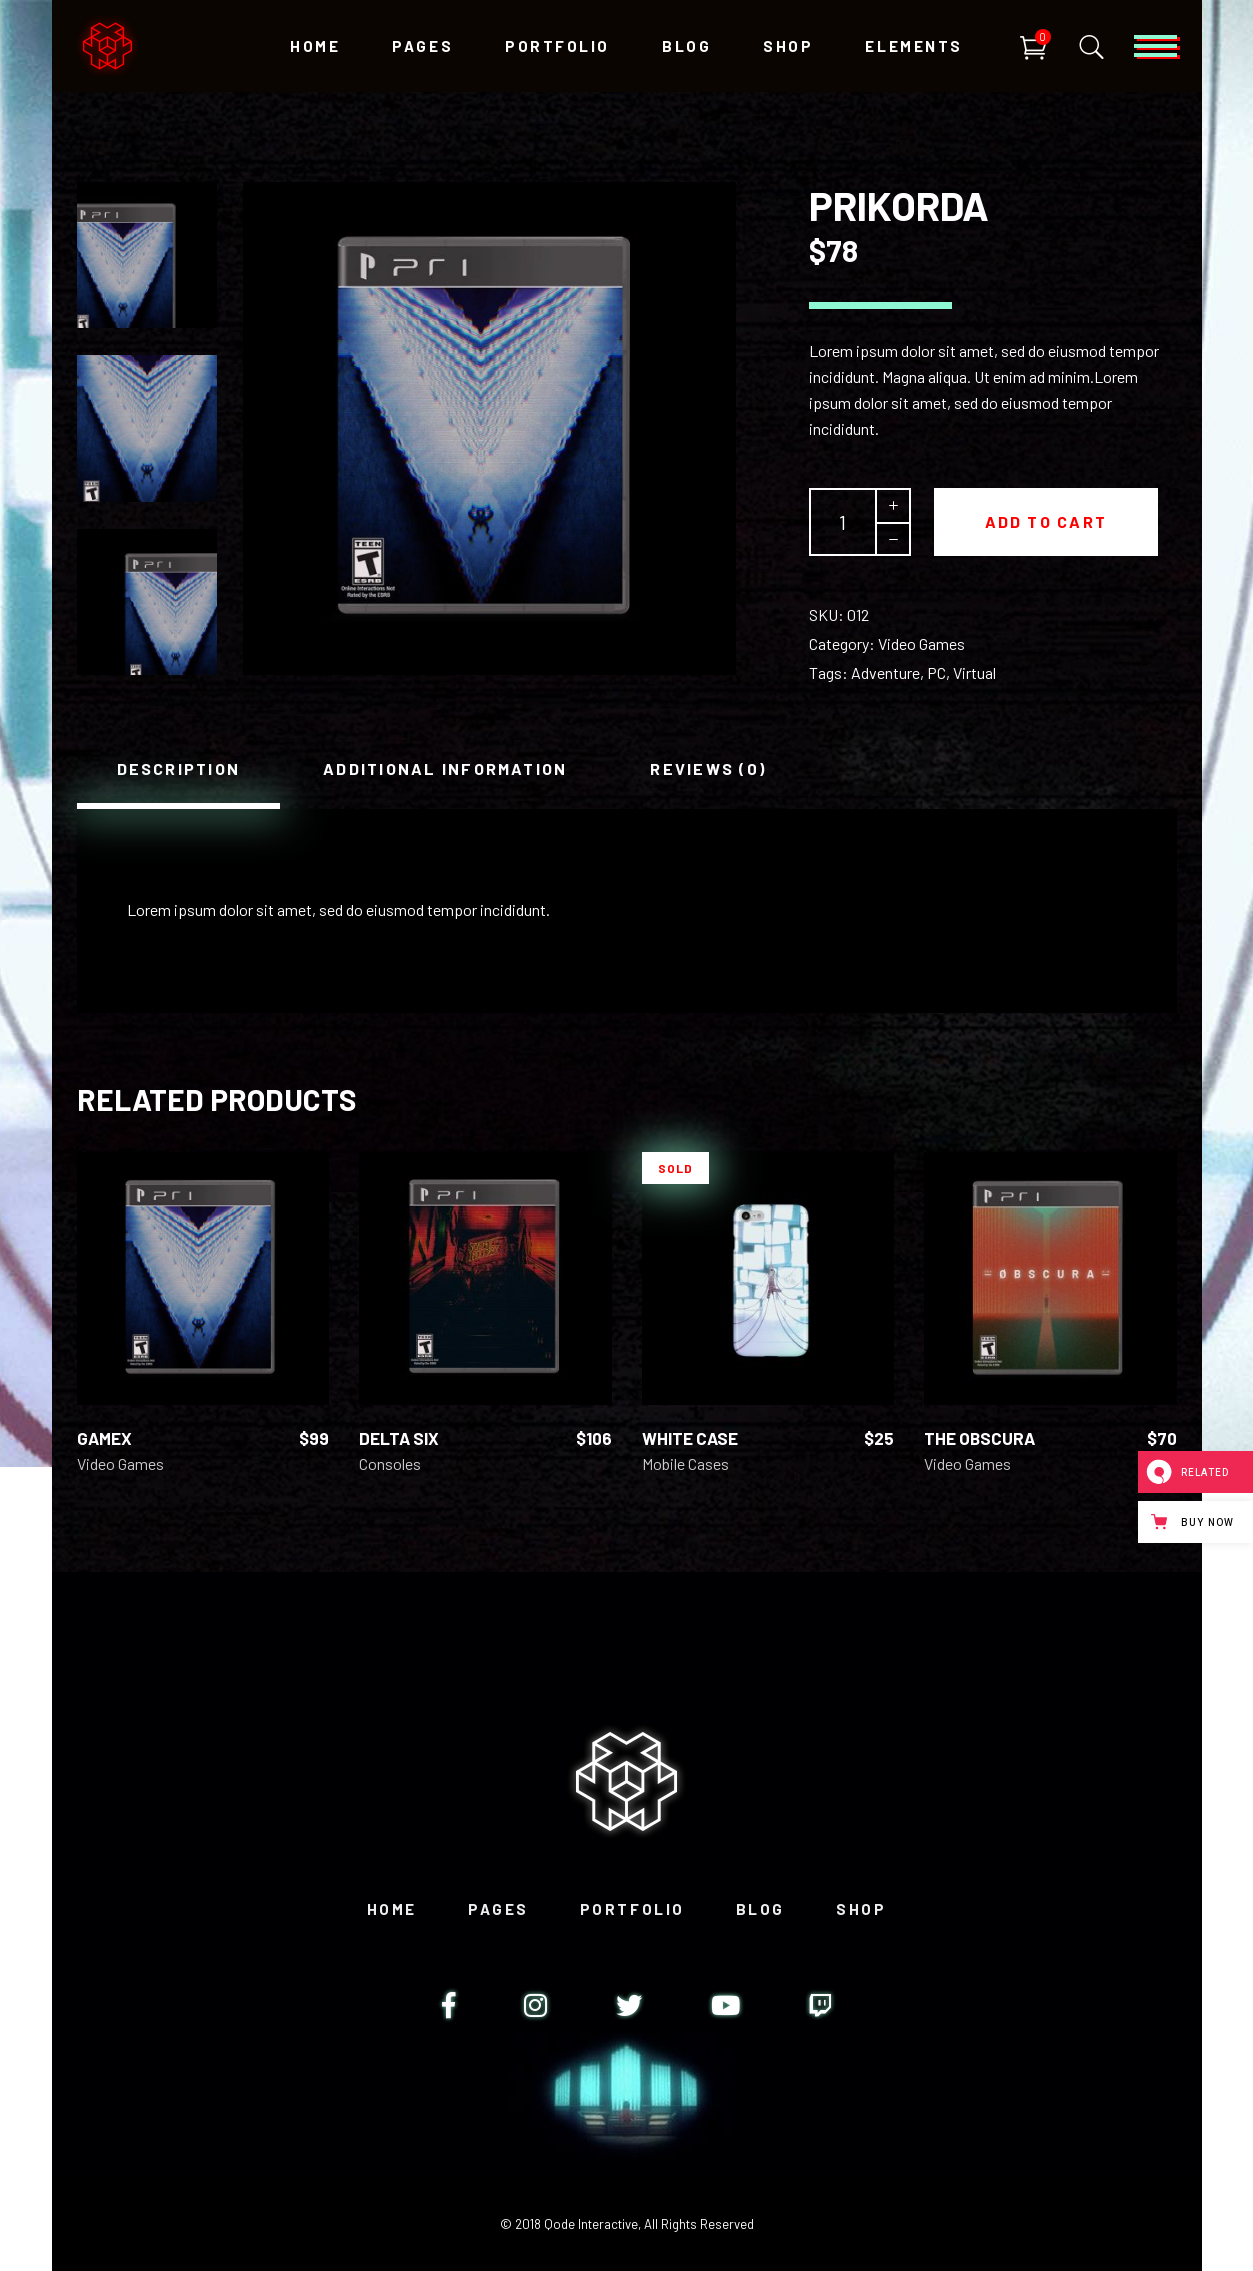 The height and width of the screenshot is (2271, 1253). What do you see at coordinates (690, 1438) in the screenshot?
I see `White Case` at bounding box center [690, 1438].